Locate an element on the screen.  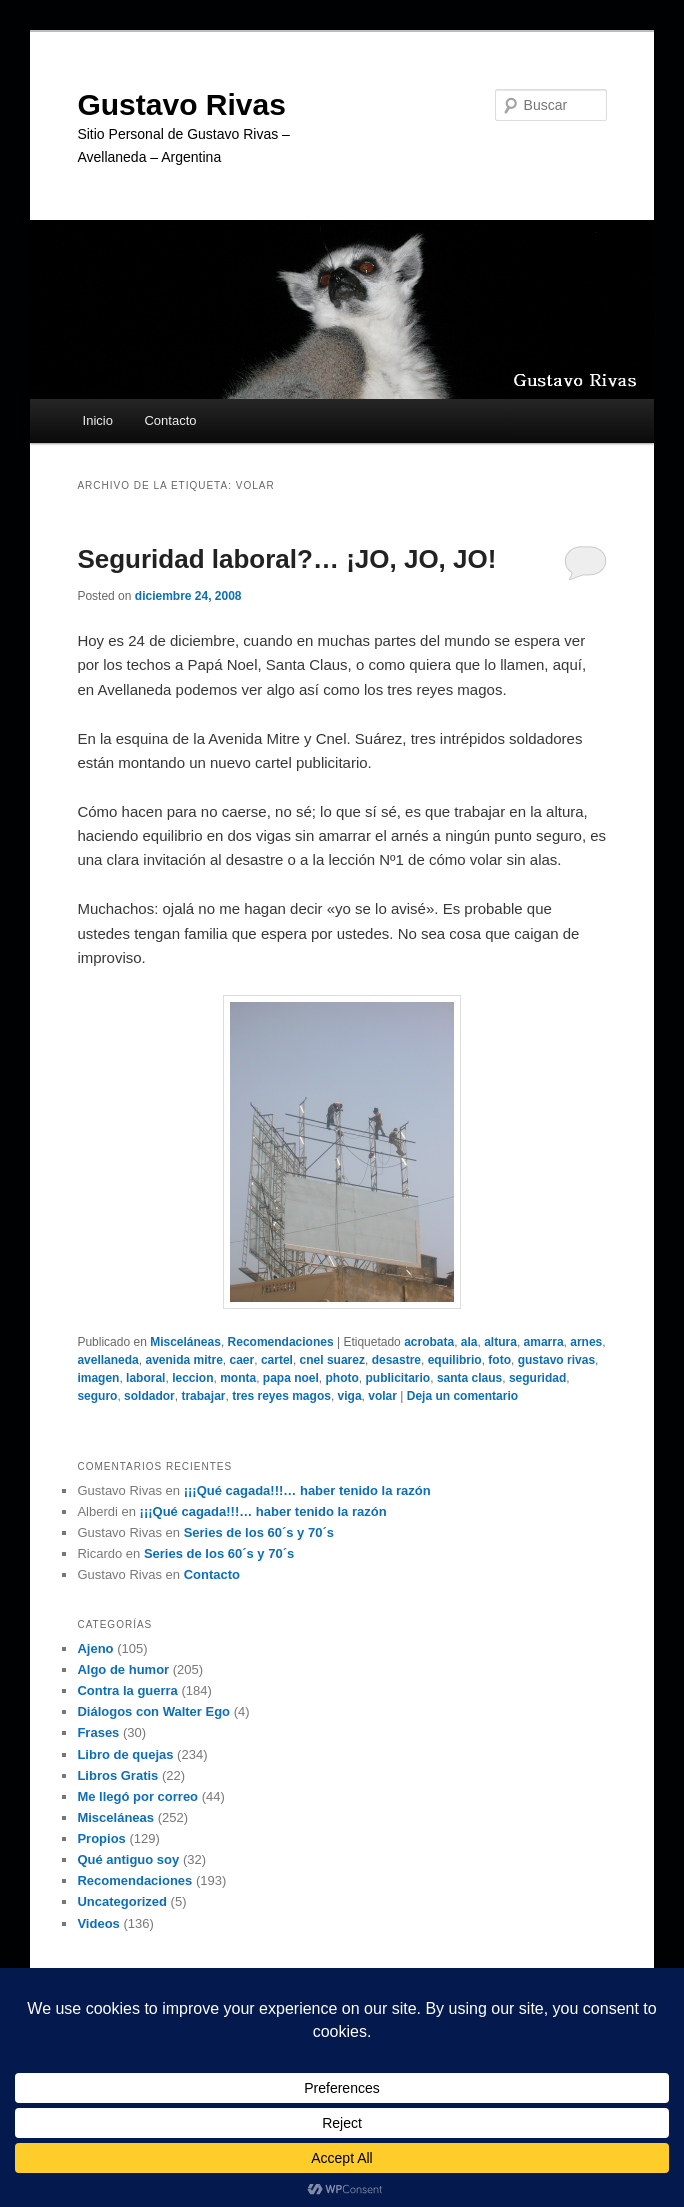
equilibrio is located at coordinates (455, 1360).